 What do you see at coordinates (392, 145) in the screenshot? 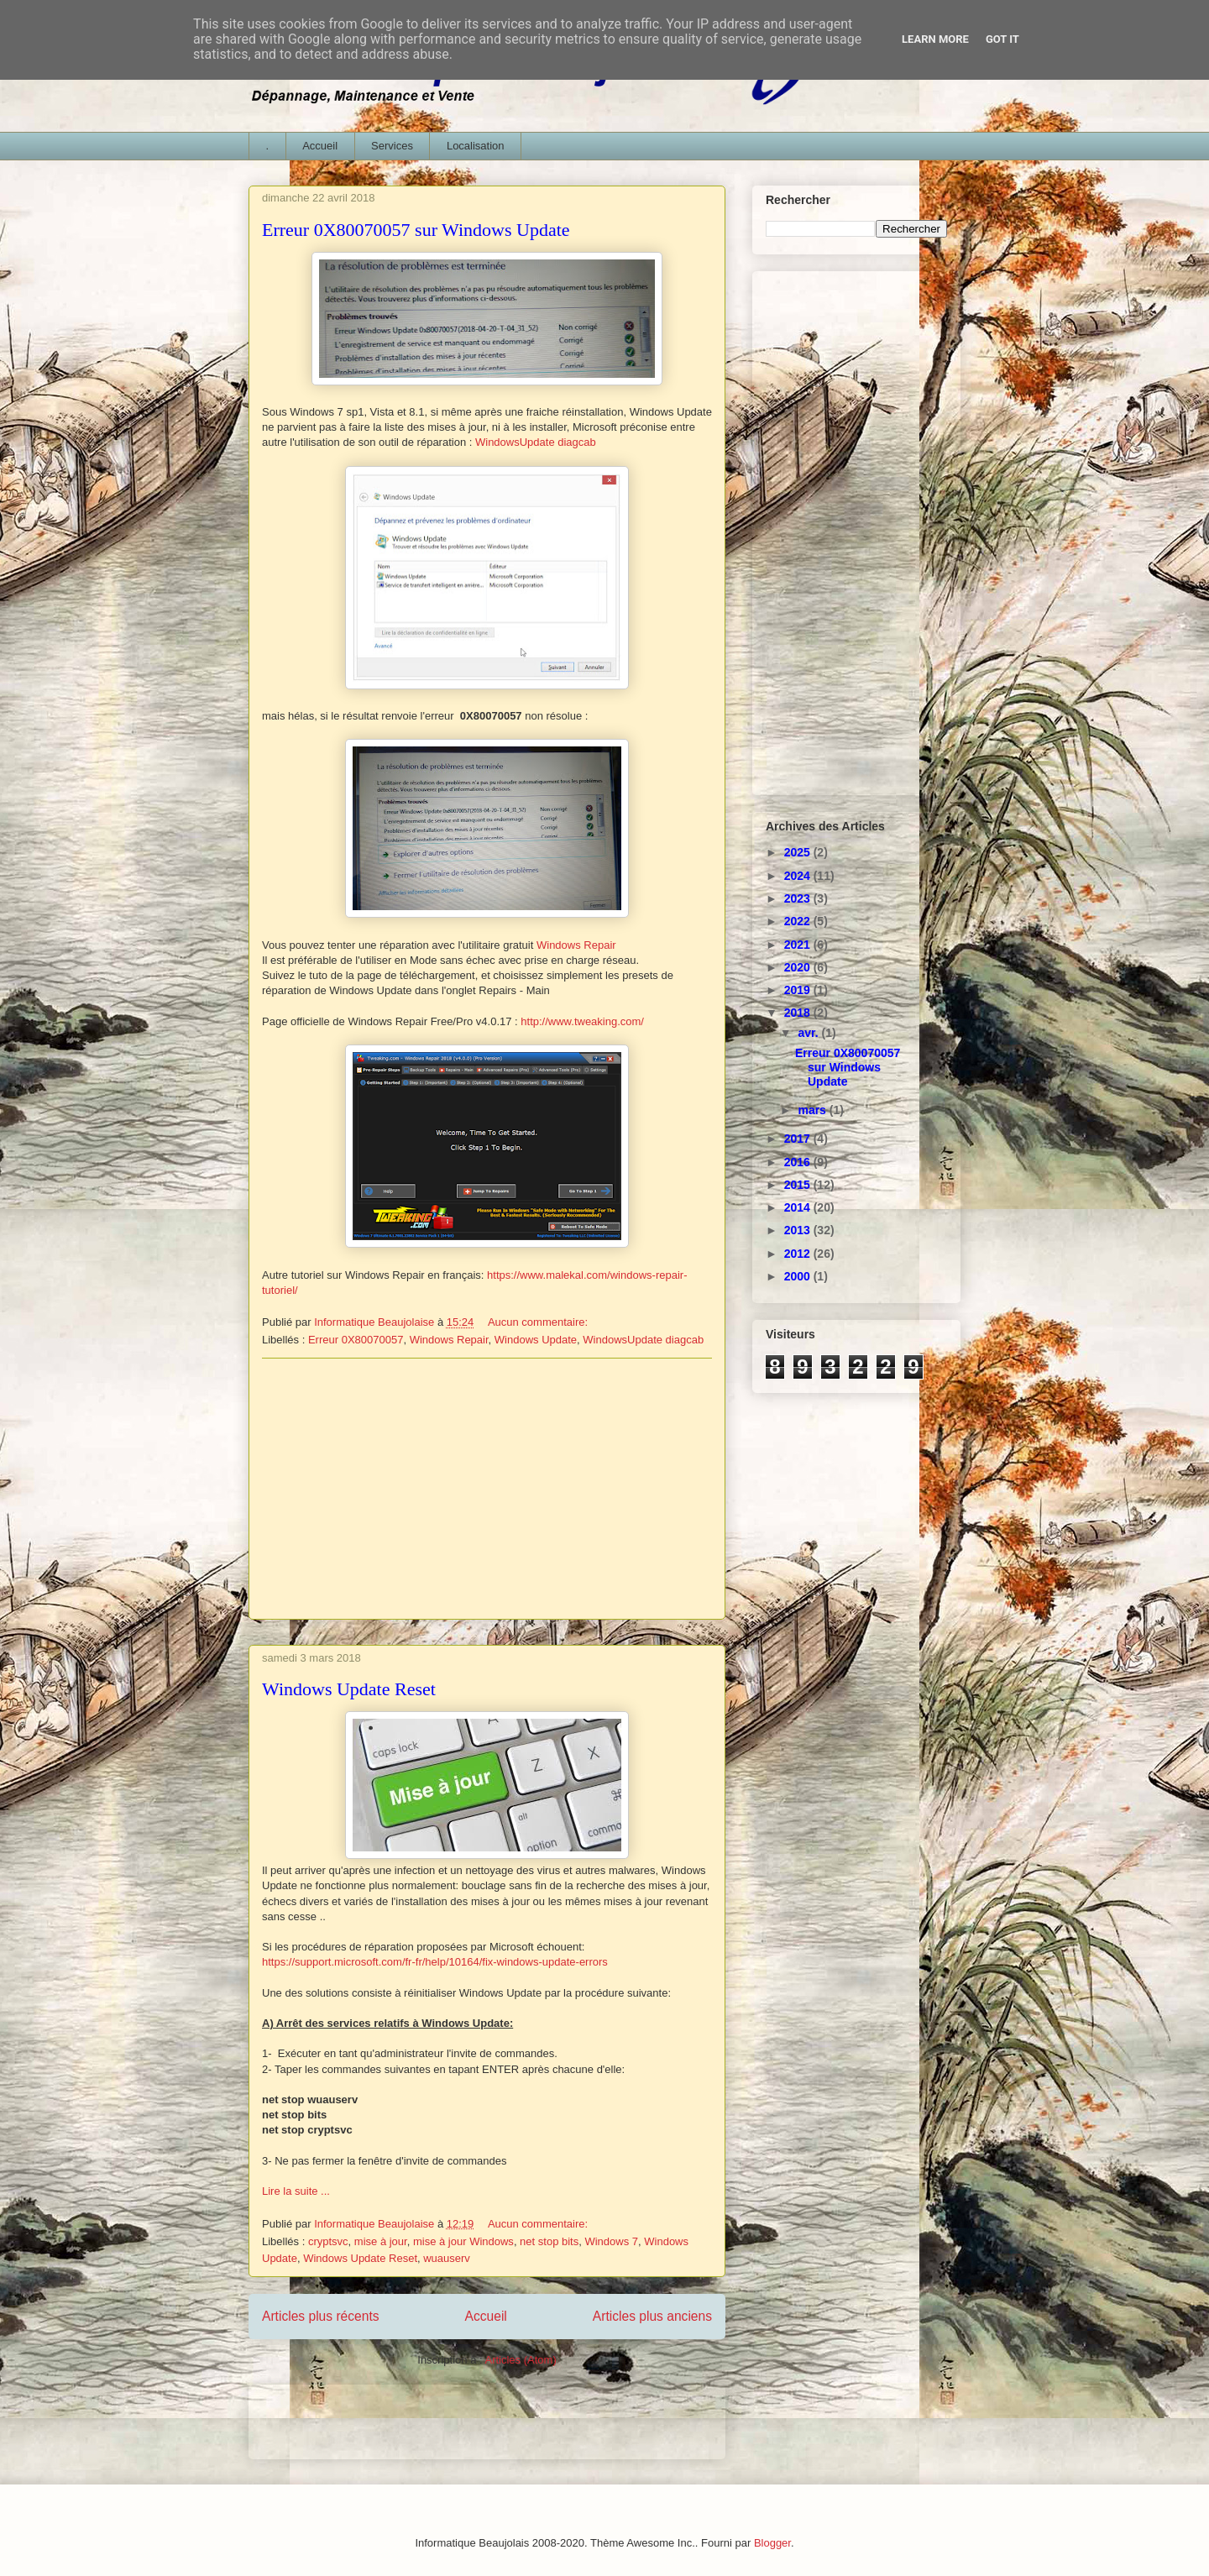
I see `Services` at bounding box center [392, 145].